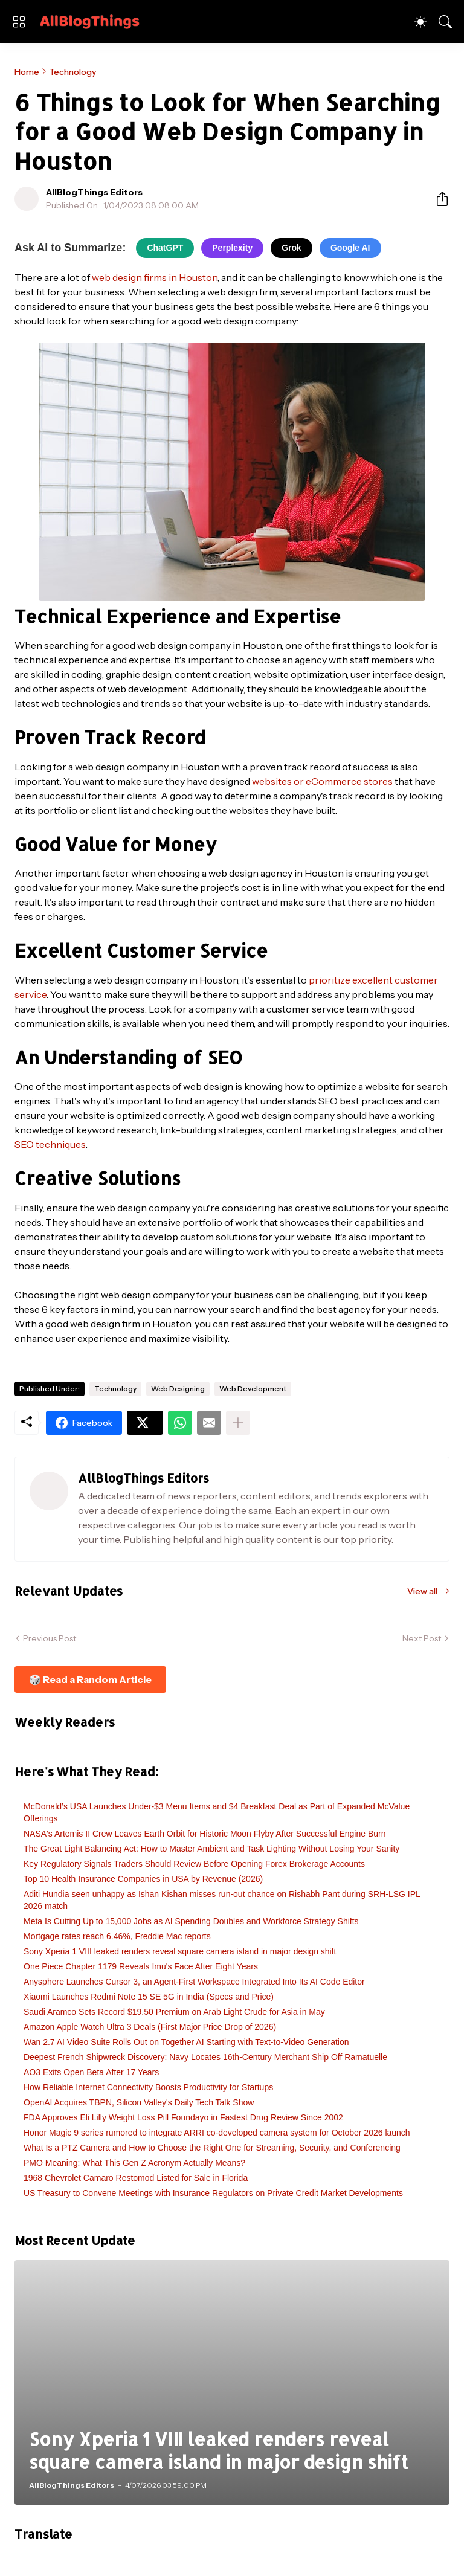 Image resolution: width=464 pixels, height=2576 pixels. I want to click on Deepest French Shipwreck Discovery: Navy Locates 16th-Century Merchant Ship Off Ramatuelle, so click(205, 2057).